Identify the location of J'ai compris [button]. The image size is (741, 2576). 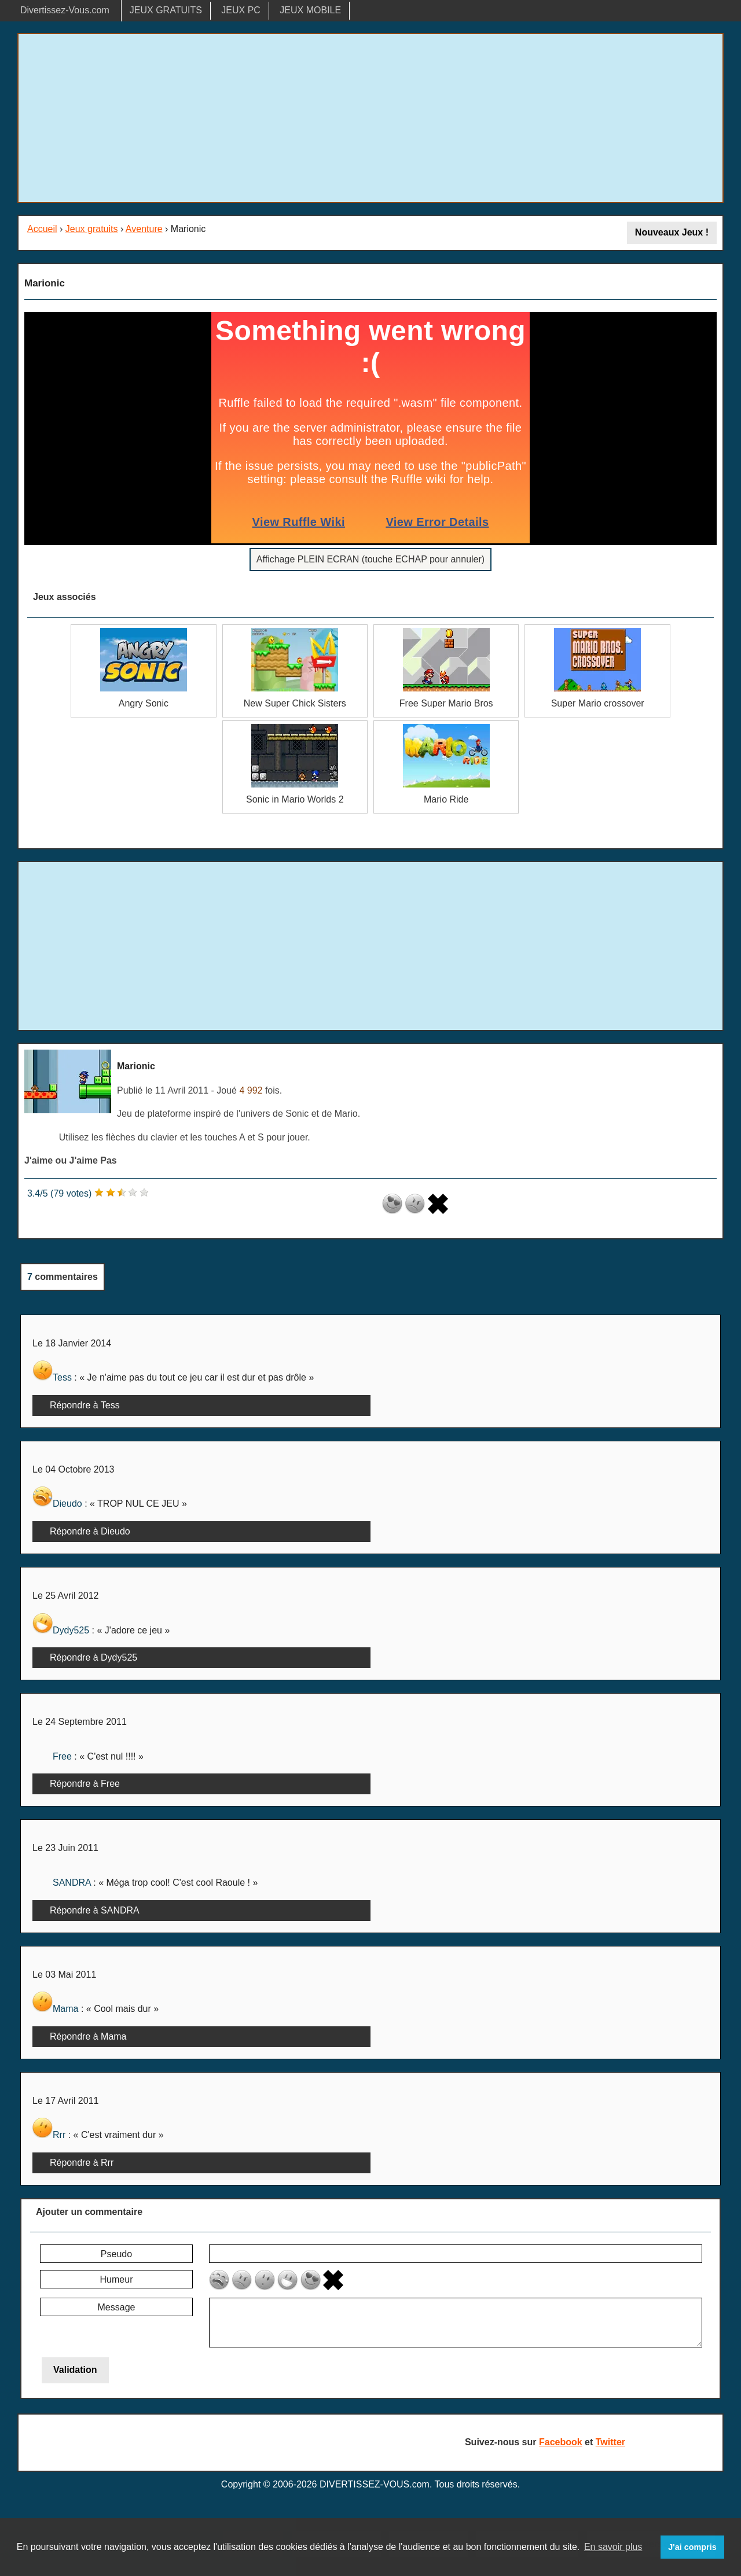
(692, 2547).